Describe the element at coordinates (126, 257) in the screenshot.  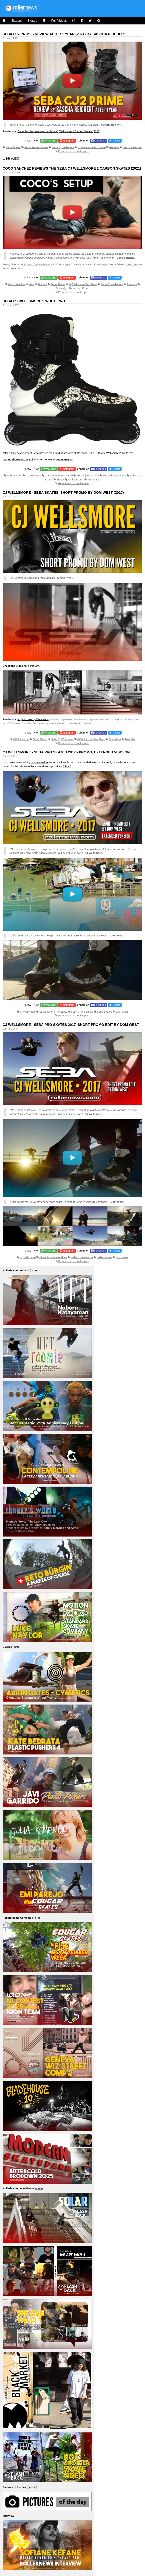
I see `Coco Sanchez` at that location.